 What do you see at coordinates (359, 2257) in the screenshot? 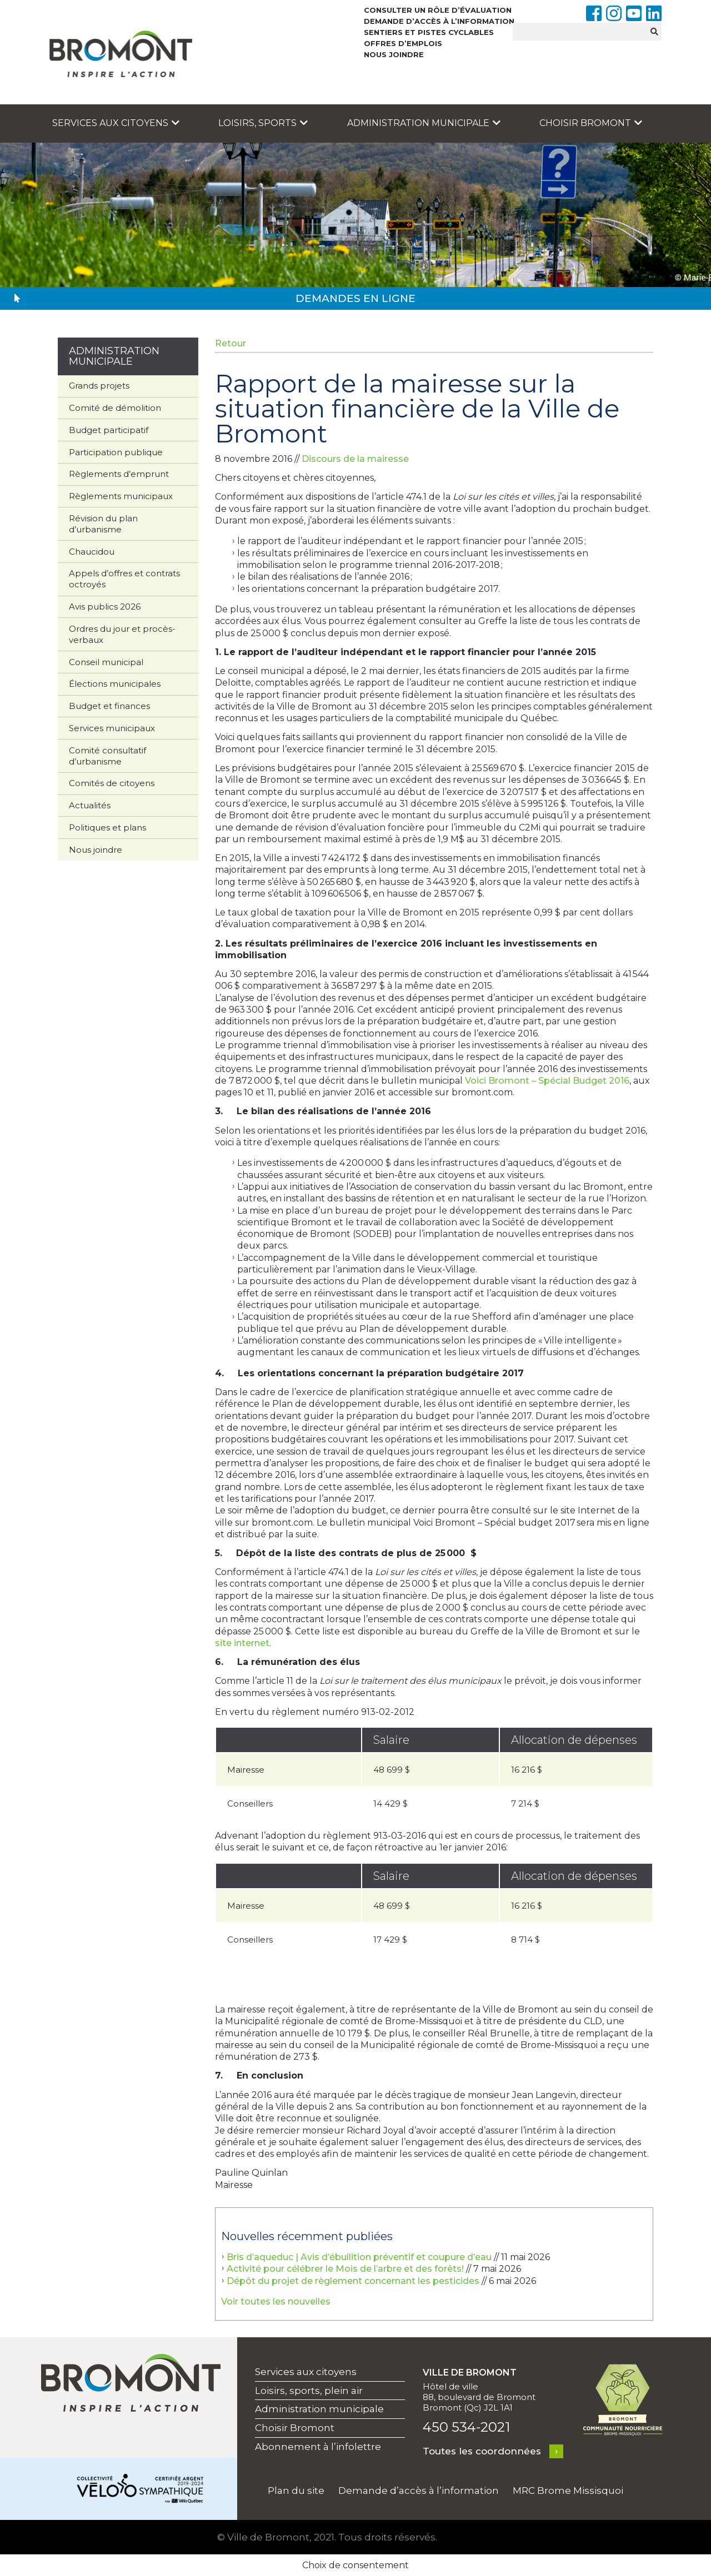
I see `Bris d’aqueduc | Avis d’ébullition préventif et coupure d’eau` at bounding box center [359, 2257].